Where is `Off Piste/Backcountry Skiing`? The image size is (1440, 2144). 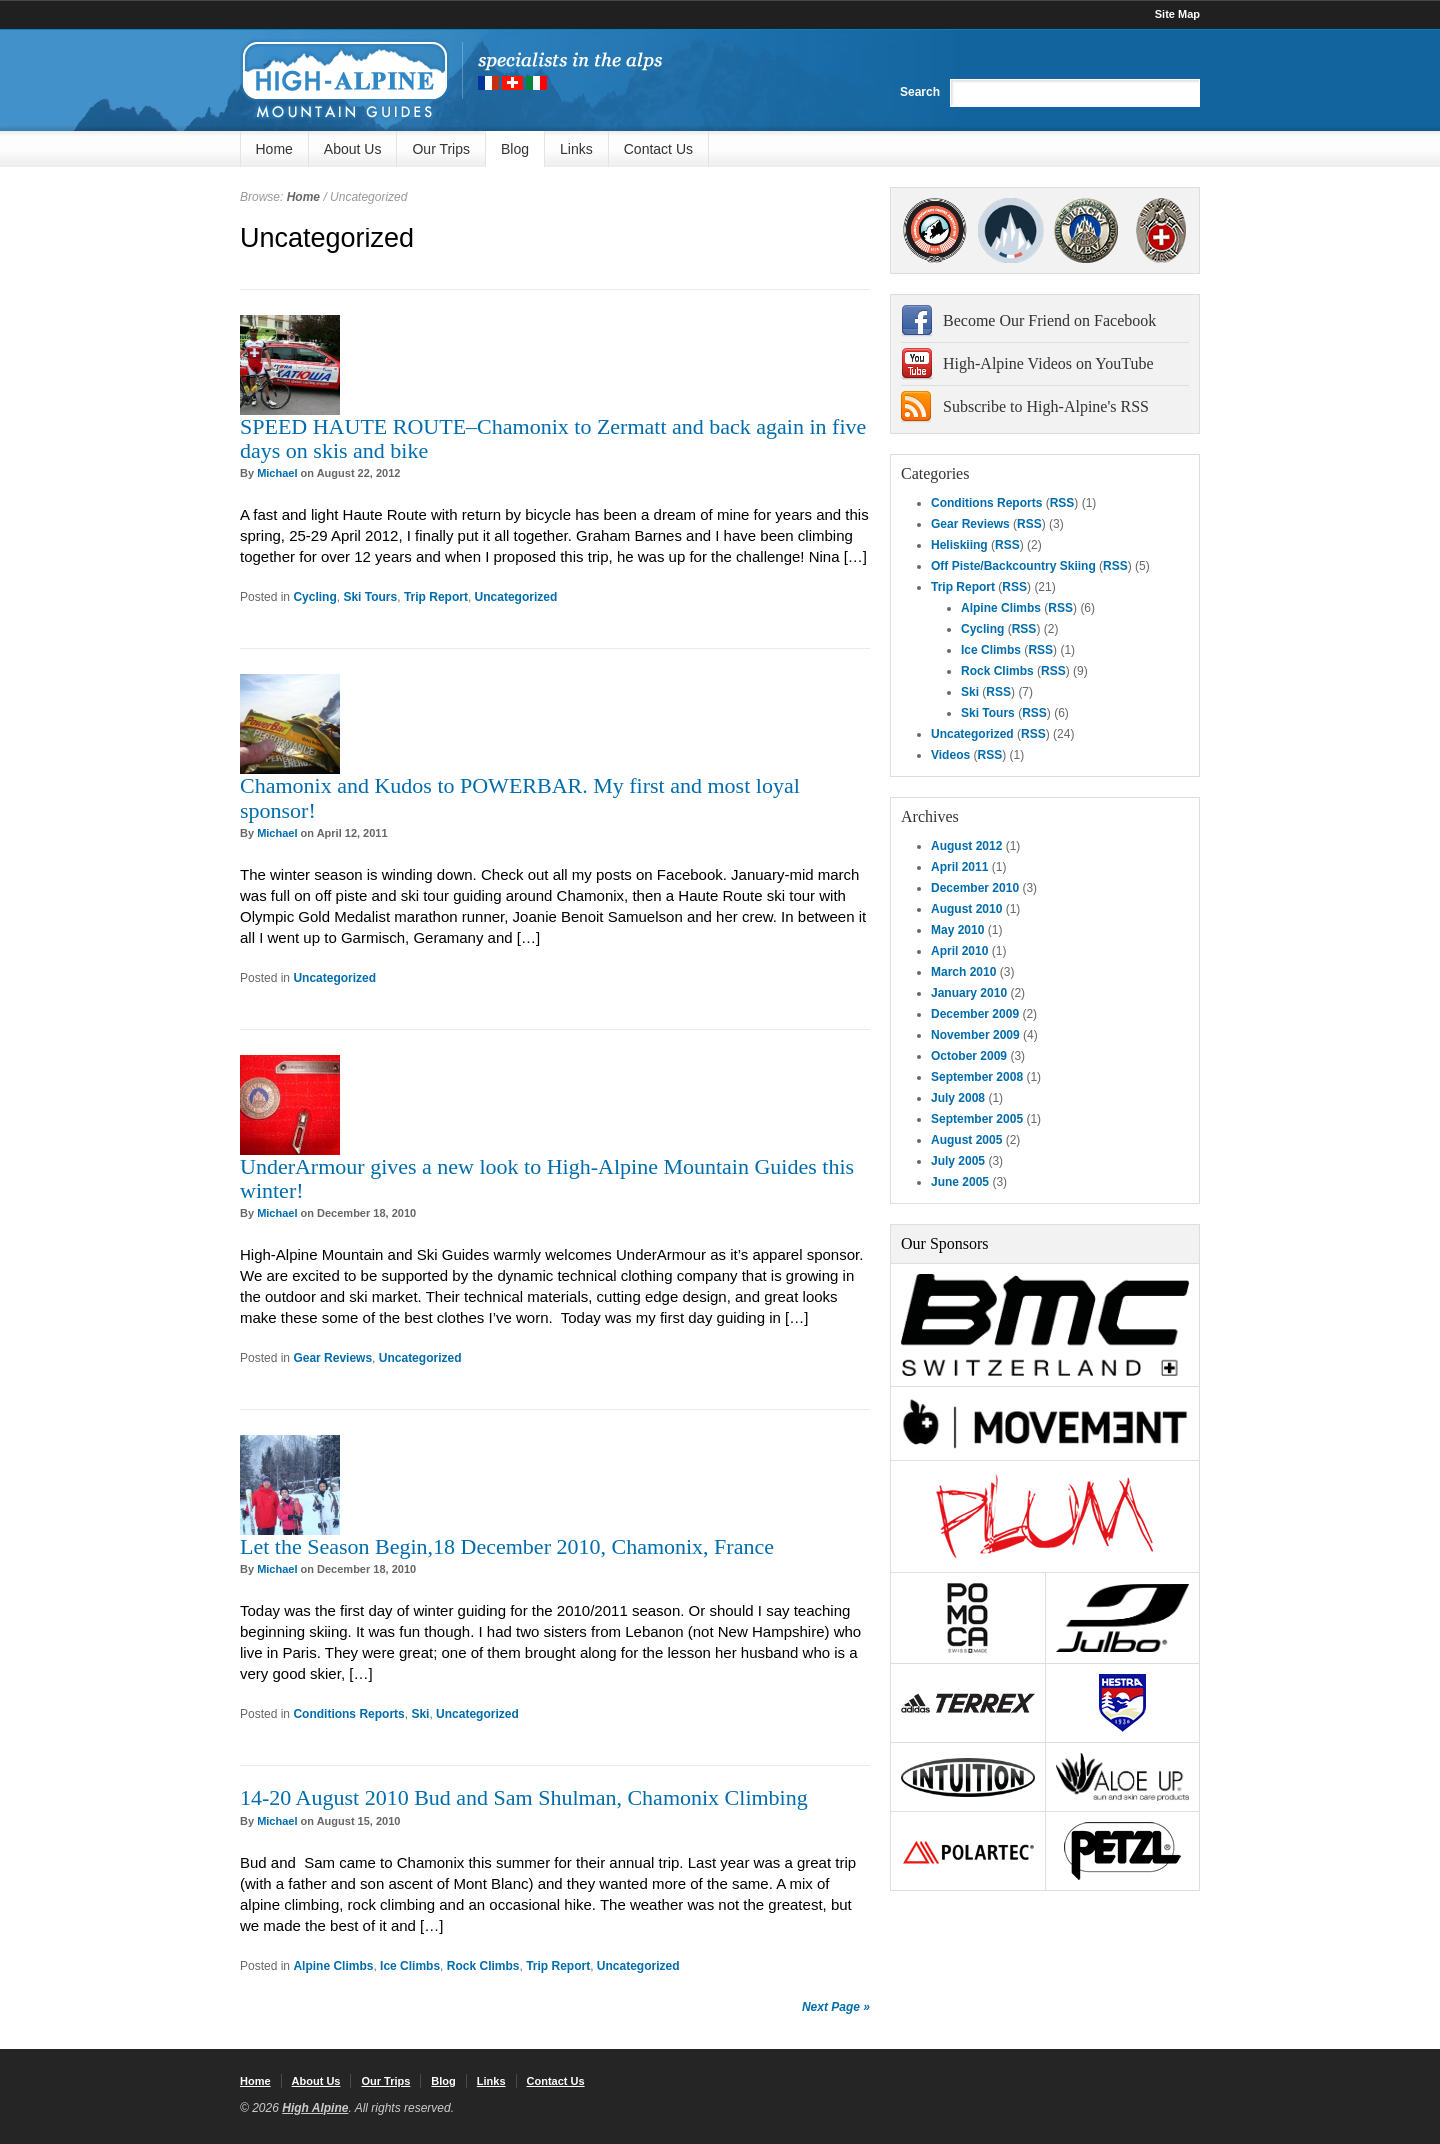
Off Piste/Backcountry Skiing is located at coordinates (1013, 566).